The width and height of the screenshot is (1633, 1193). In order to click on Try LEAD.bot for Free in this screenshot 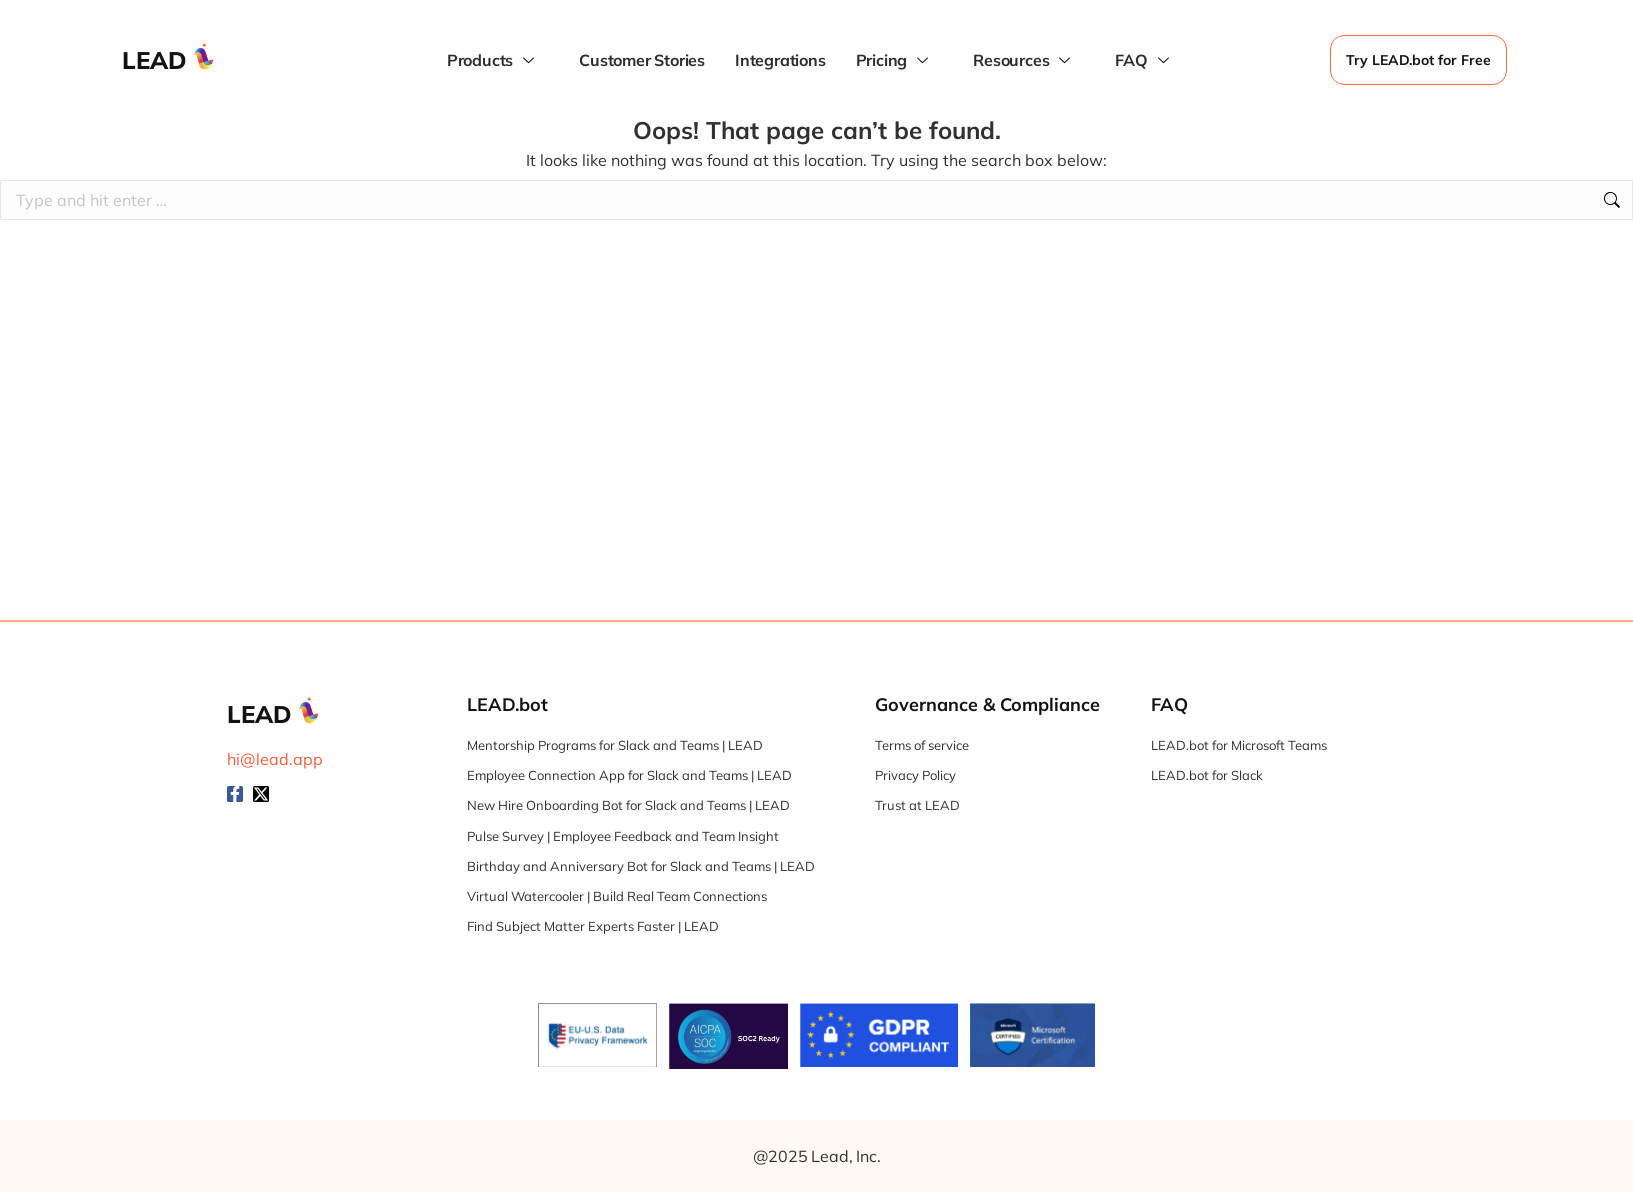, I will do `click(1418, 60)`.